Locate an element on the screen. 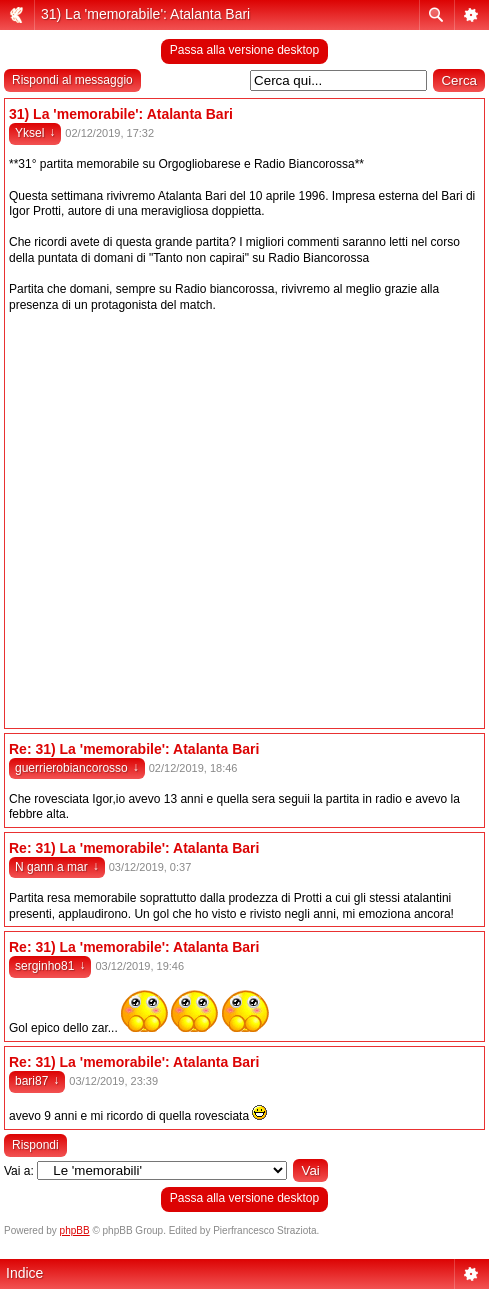 This screenshot has width=489, height=1289. phpBB is located at coordinates (75, 1230).